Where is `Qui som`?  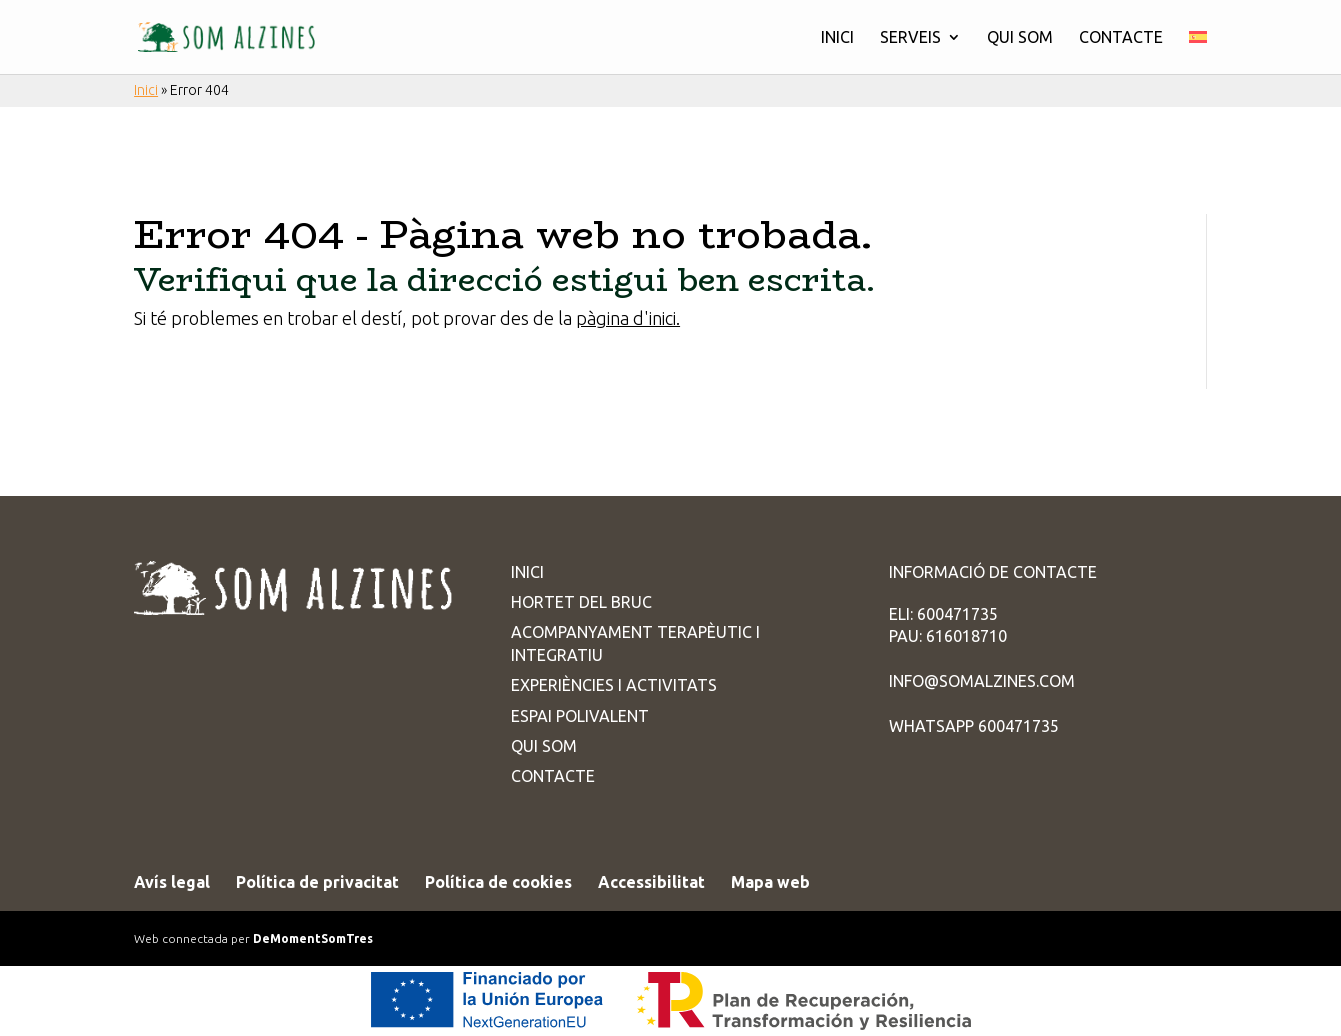
Qui som is located at coordinates (1020, 38).